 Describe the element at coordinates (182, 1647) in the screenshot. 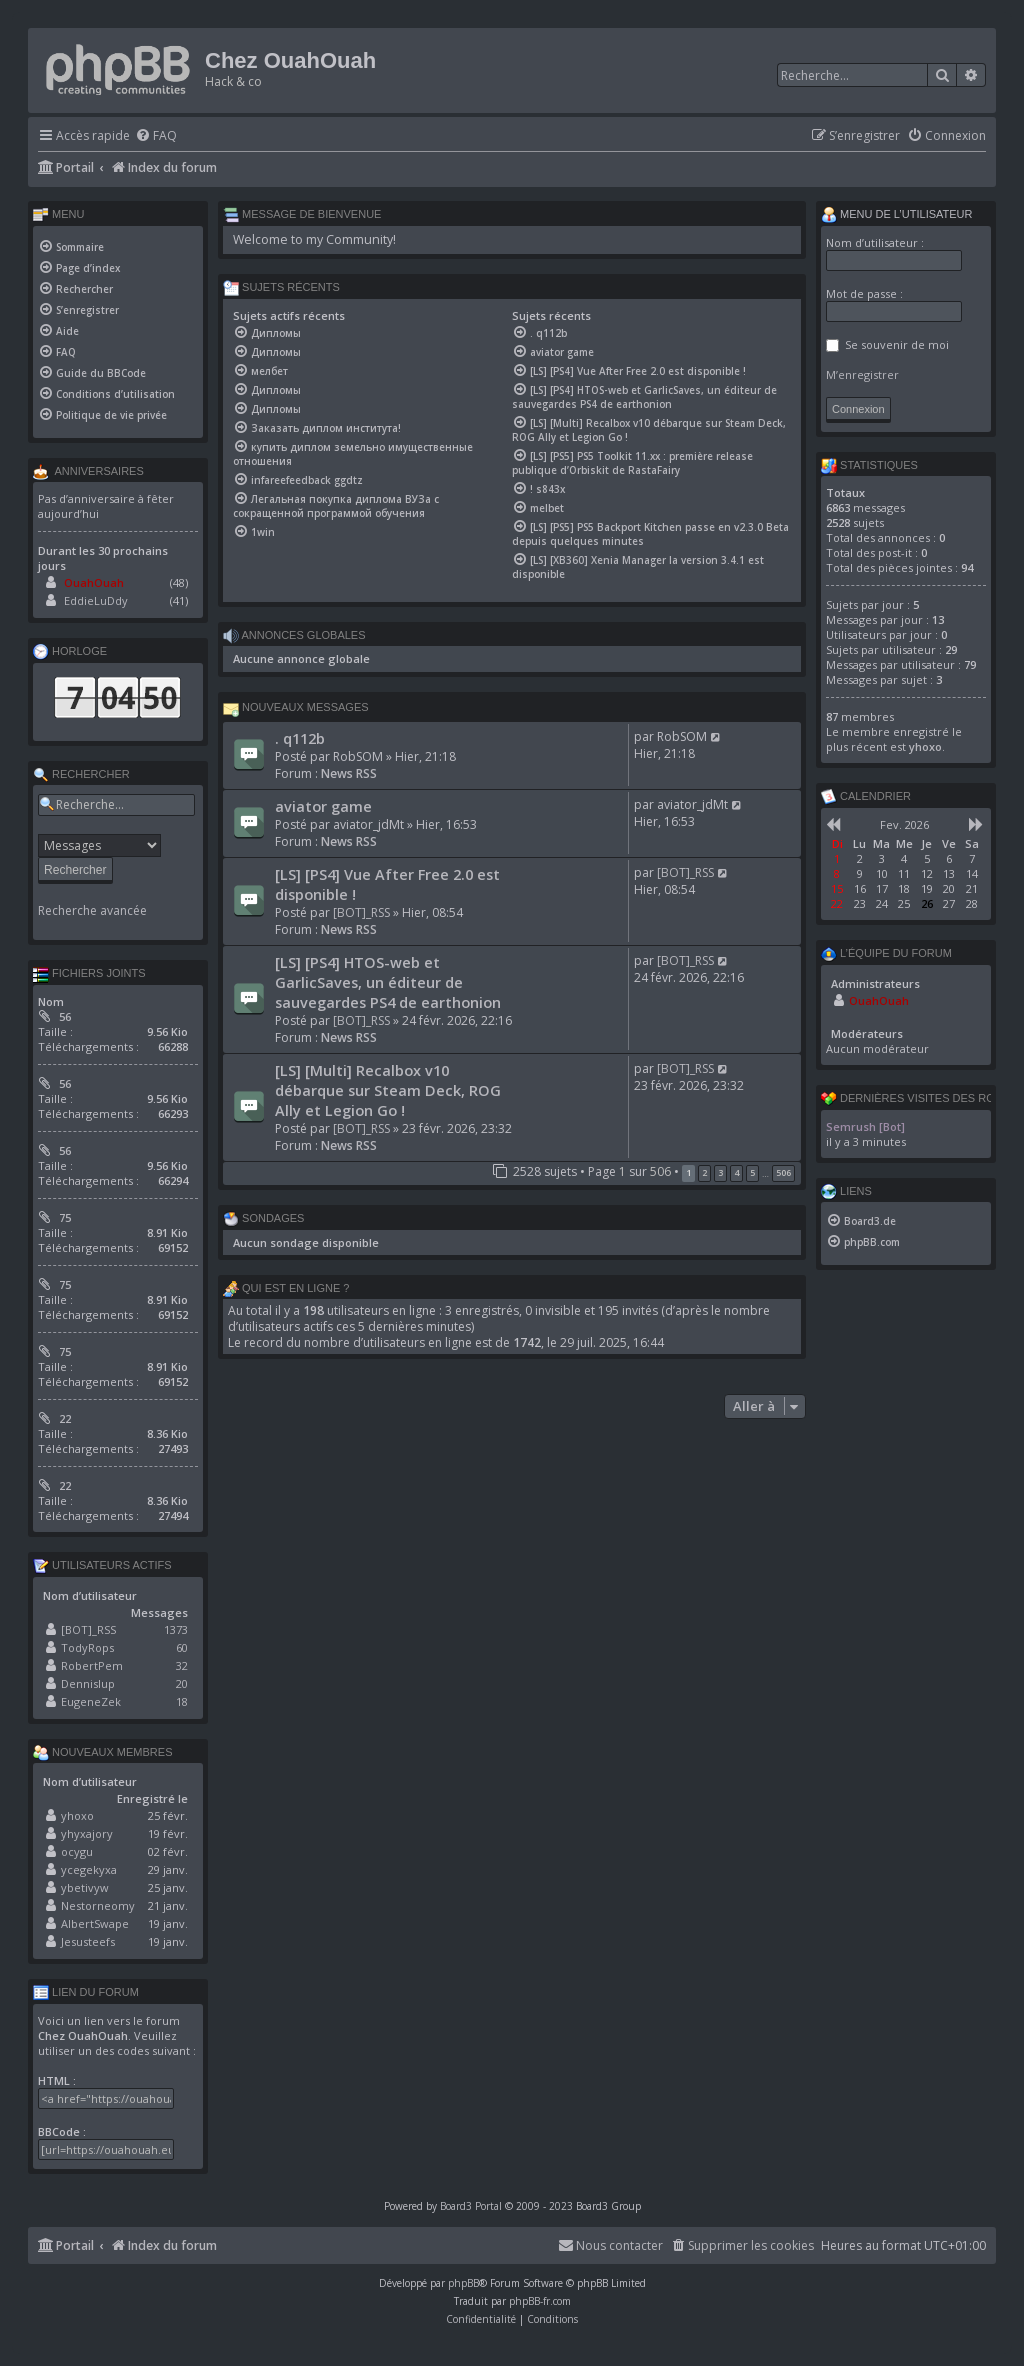

I see `60` at that location.